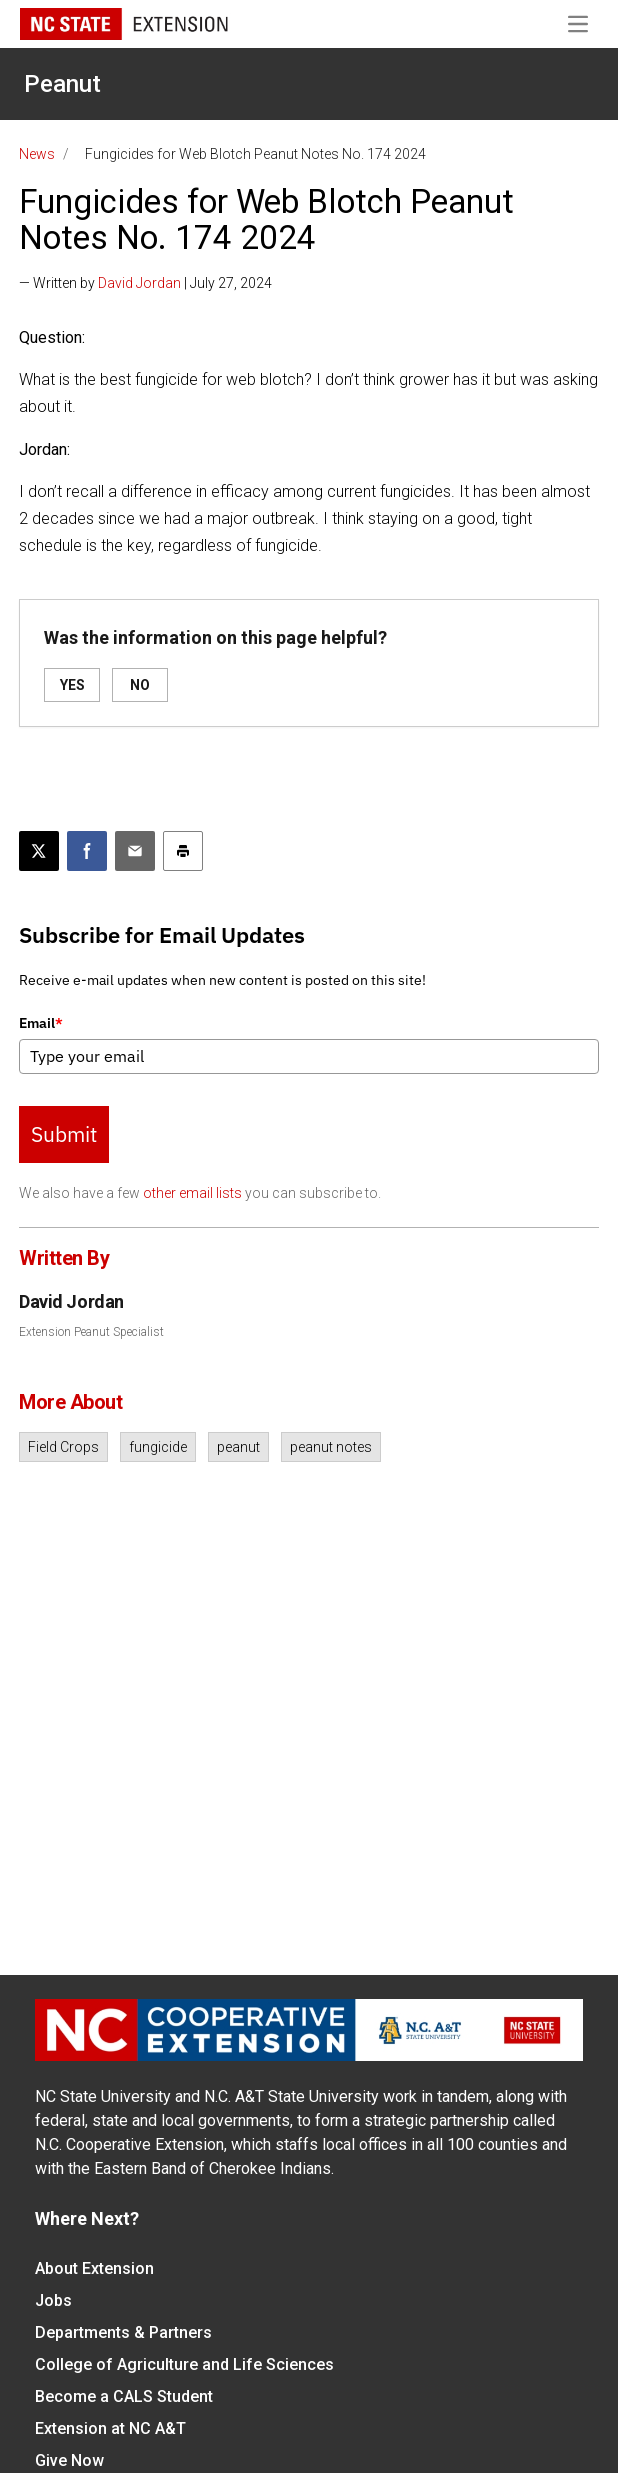  What do you see at coordinates (135, 851) in the screenshot?
I see `[Email this article]` at bounding box center [135, 851].